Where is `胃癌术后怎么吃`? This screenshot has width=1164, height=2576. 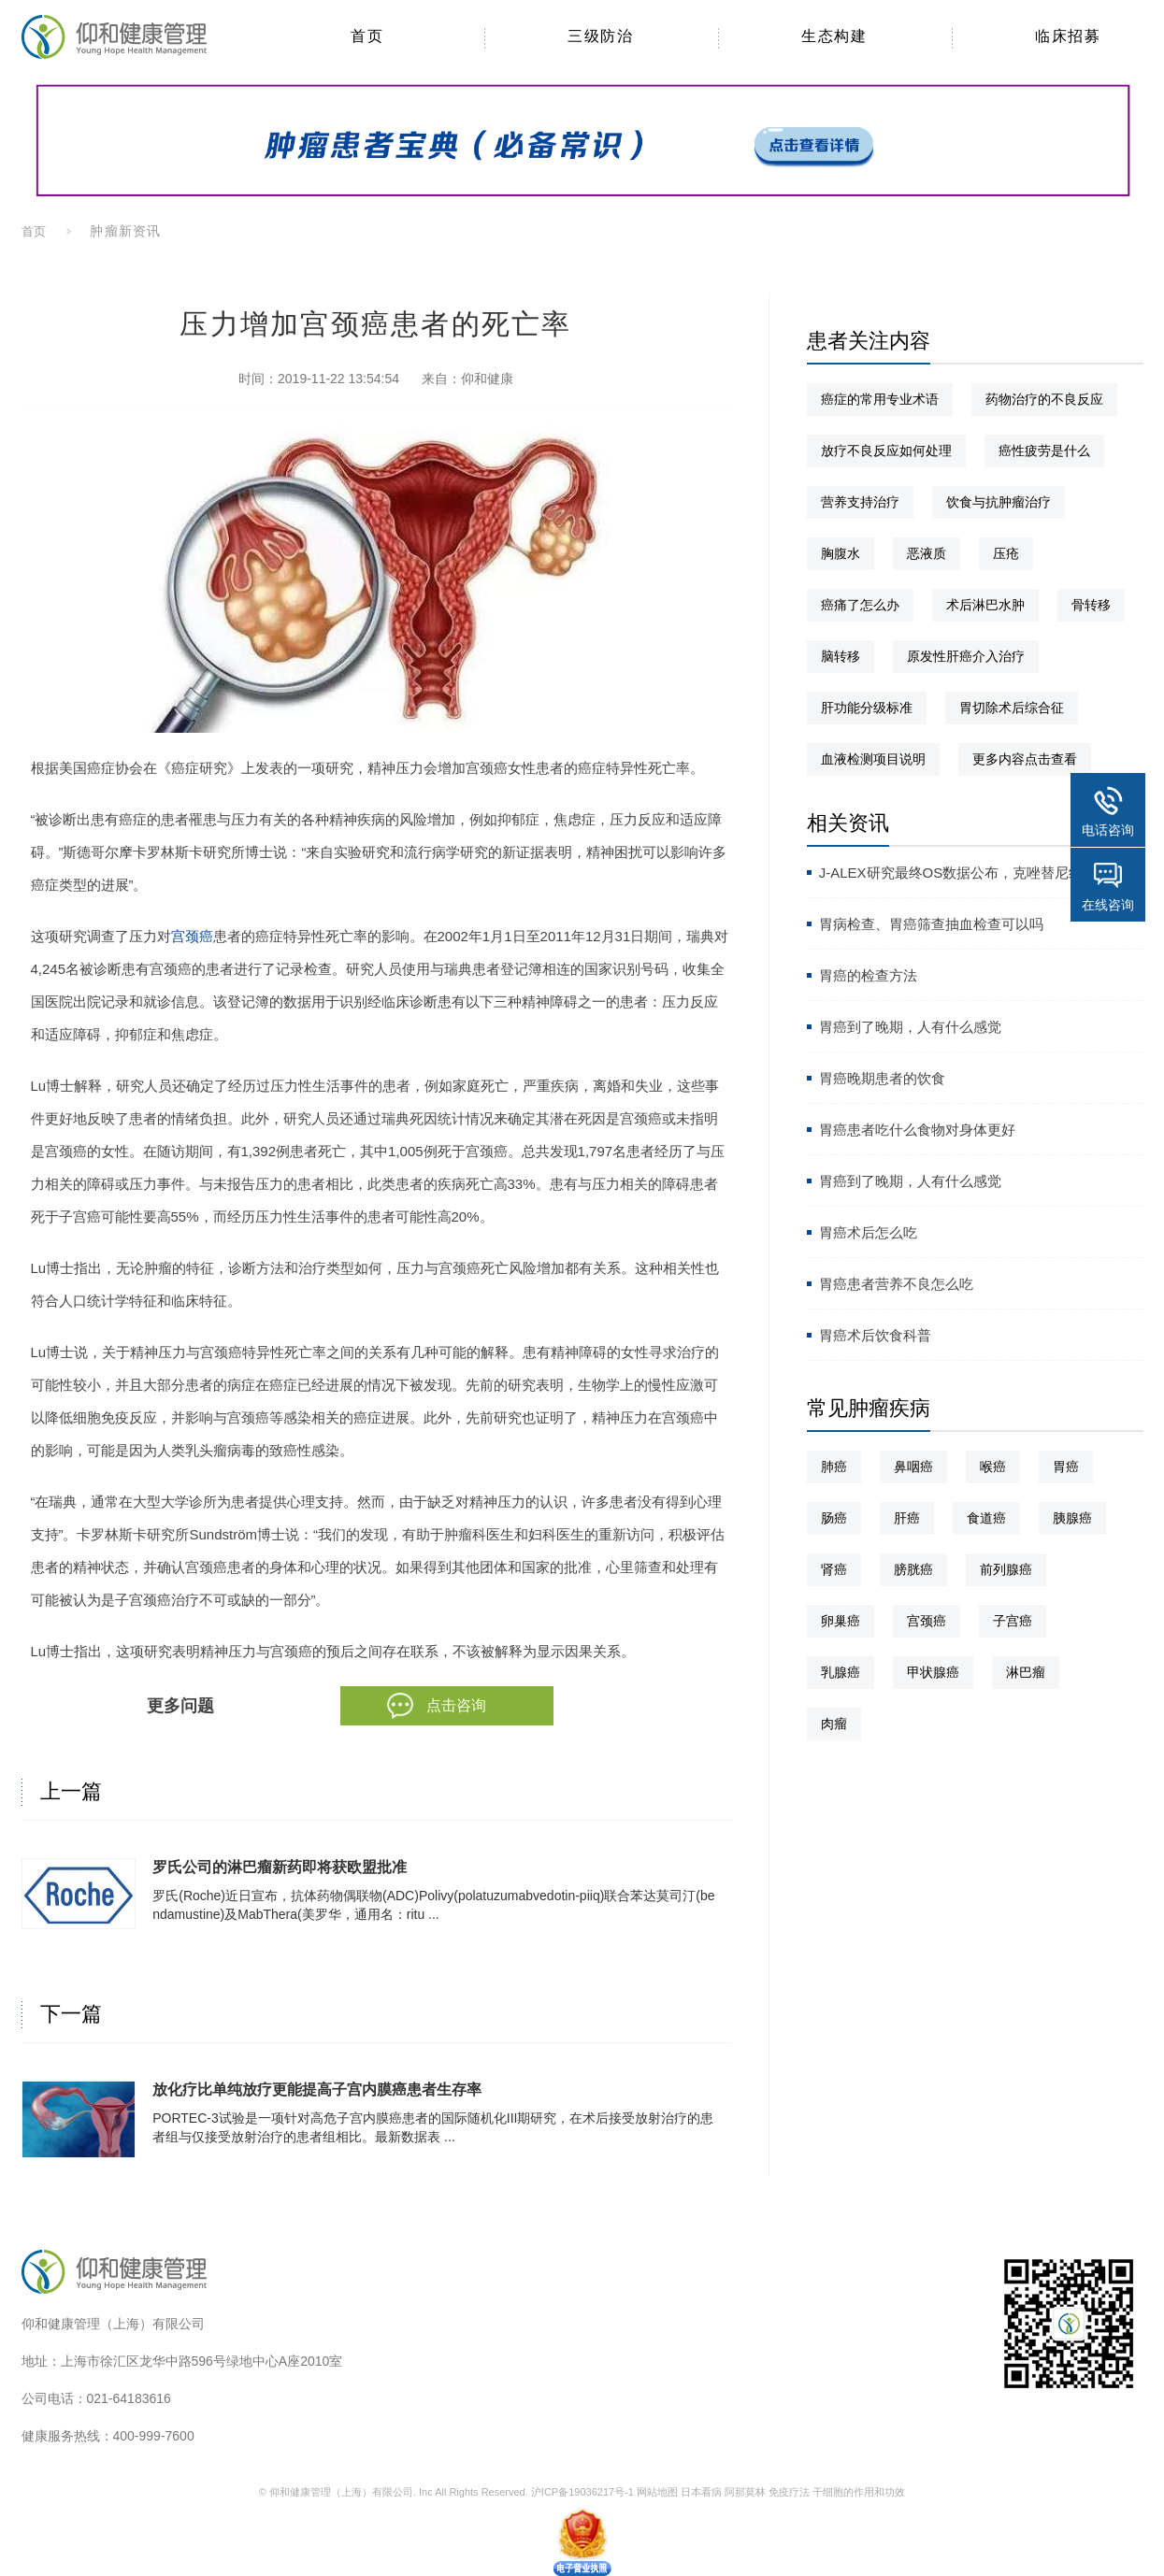 胃癌术后怎么吃 is located at coordinates (868, 1232).